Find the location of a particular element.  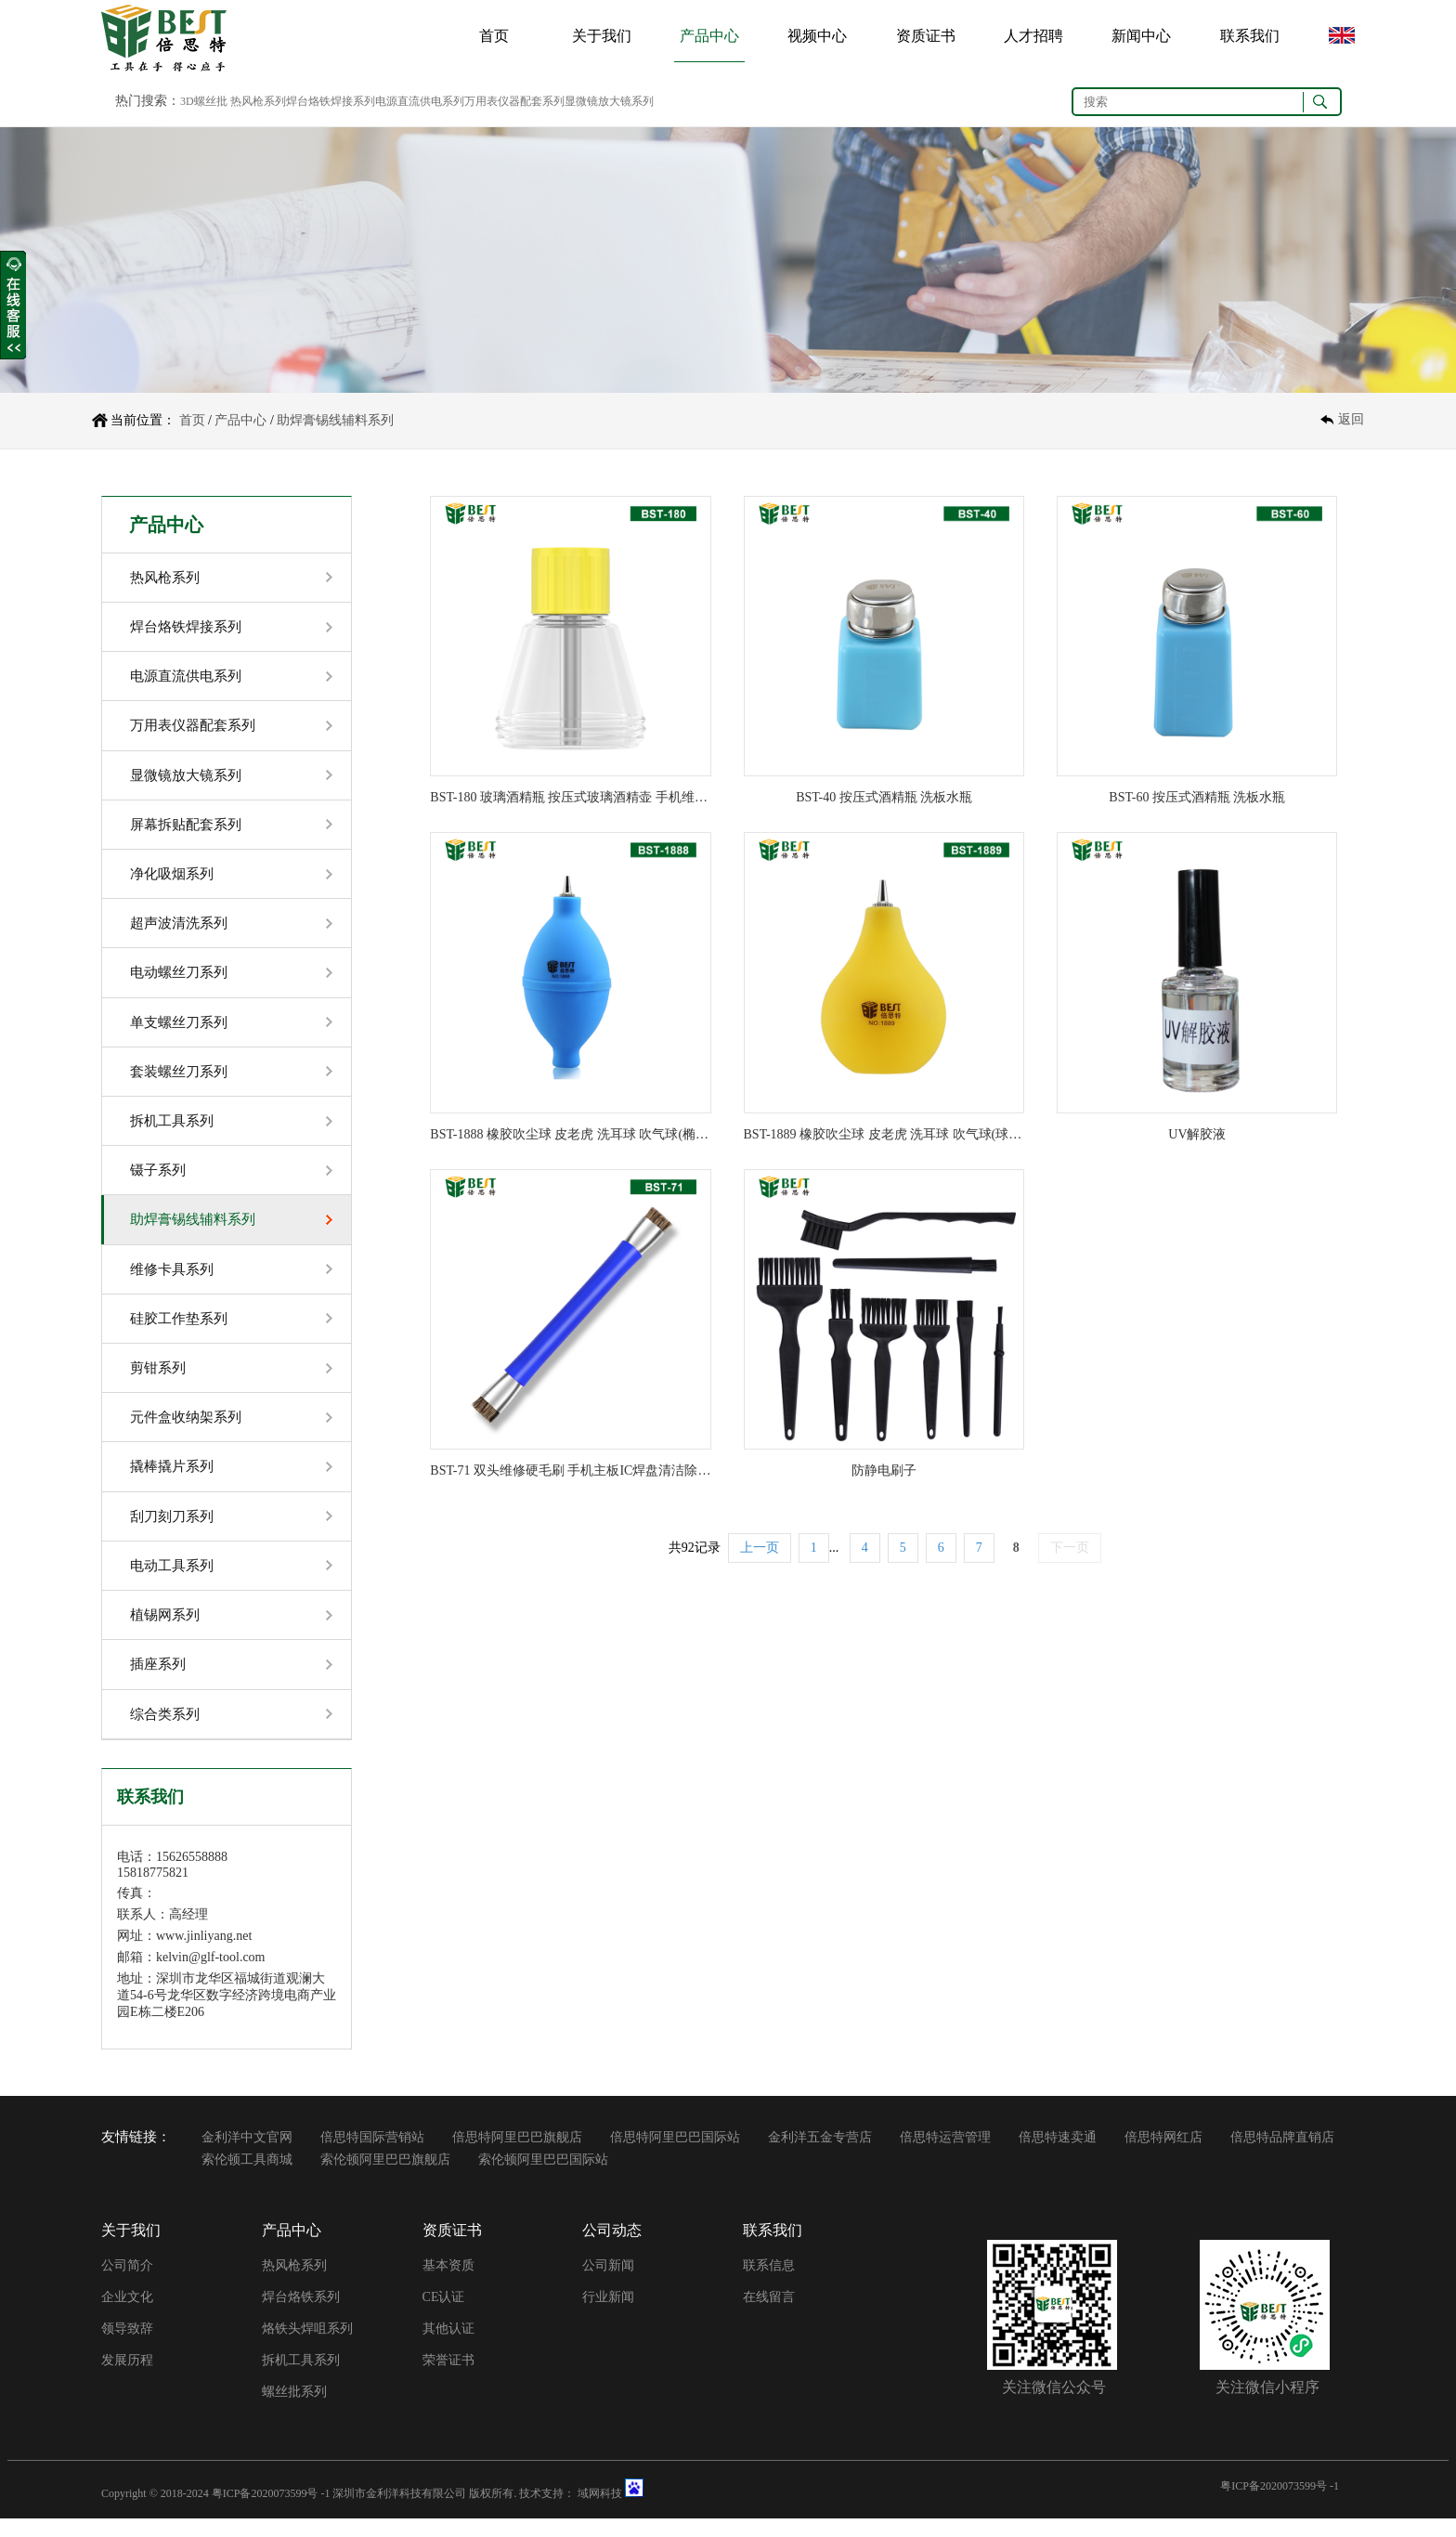

超声波清洗系列 is located at coordinates (179, 928).